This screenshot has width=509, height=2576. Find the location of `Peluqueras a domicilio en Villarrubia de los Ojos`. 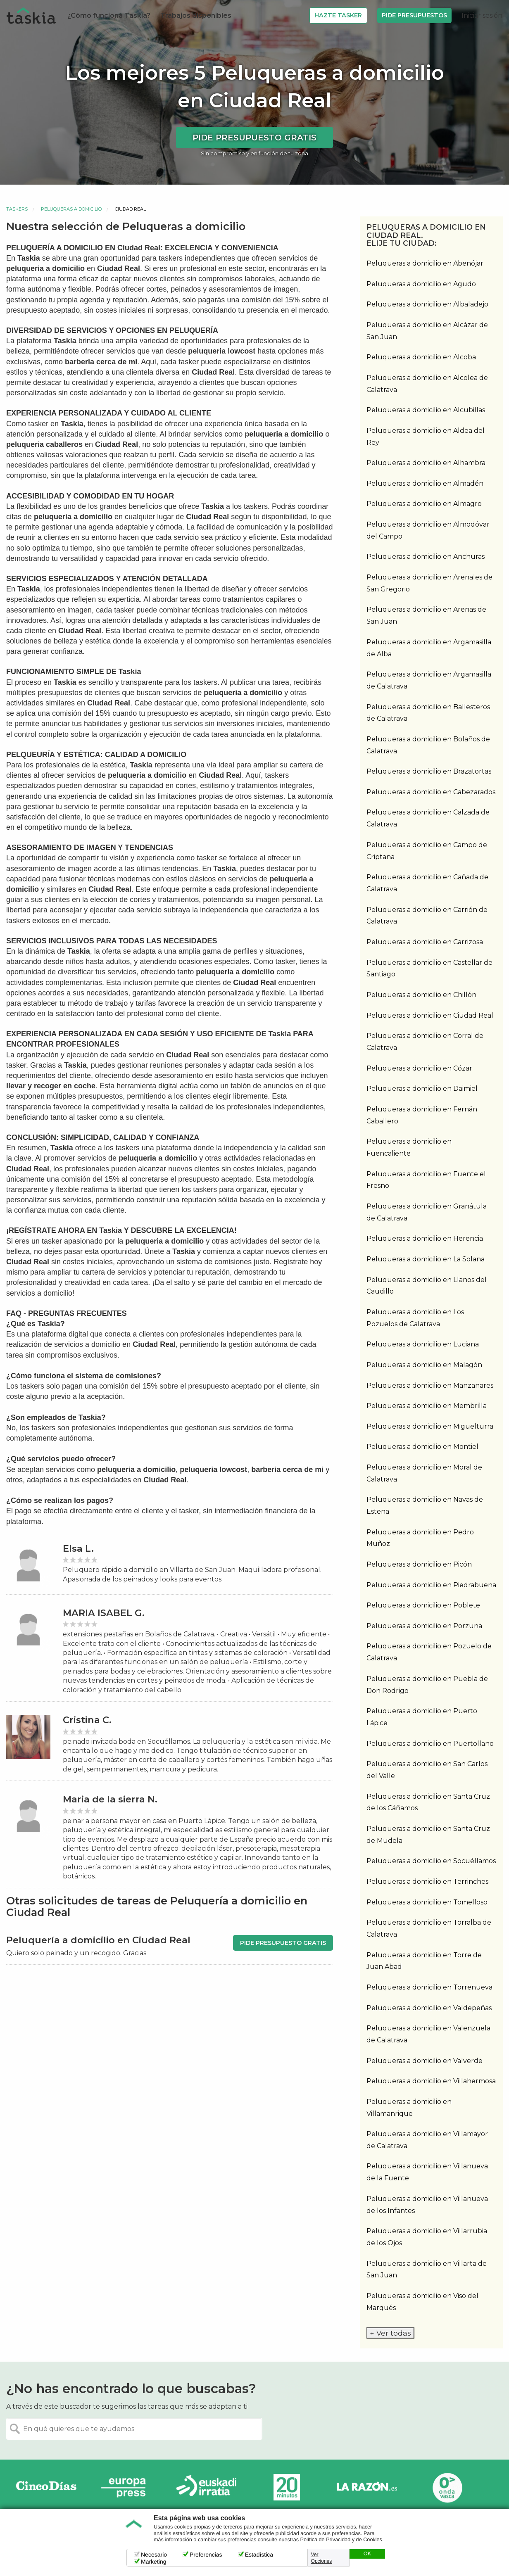

Peluqueras a domicilio en Villarrubia de los Ojos is located at coordinates (426, 2237).